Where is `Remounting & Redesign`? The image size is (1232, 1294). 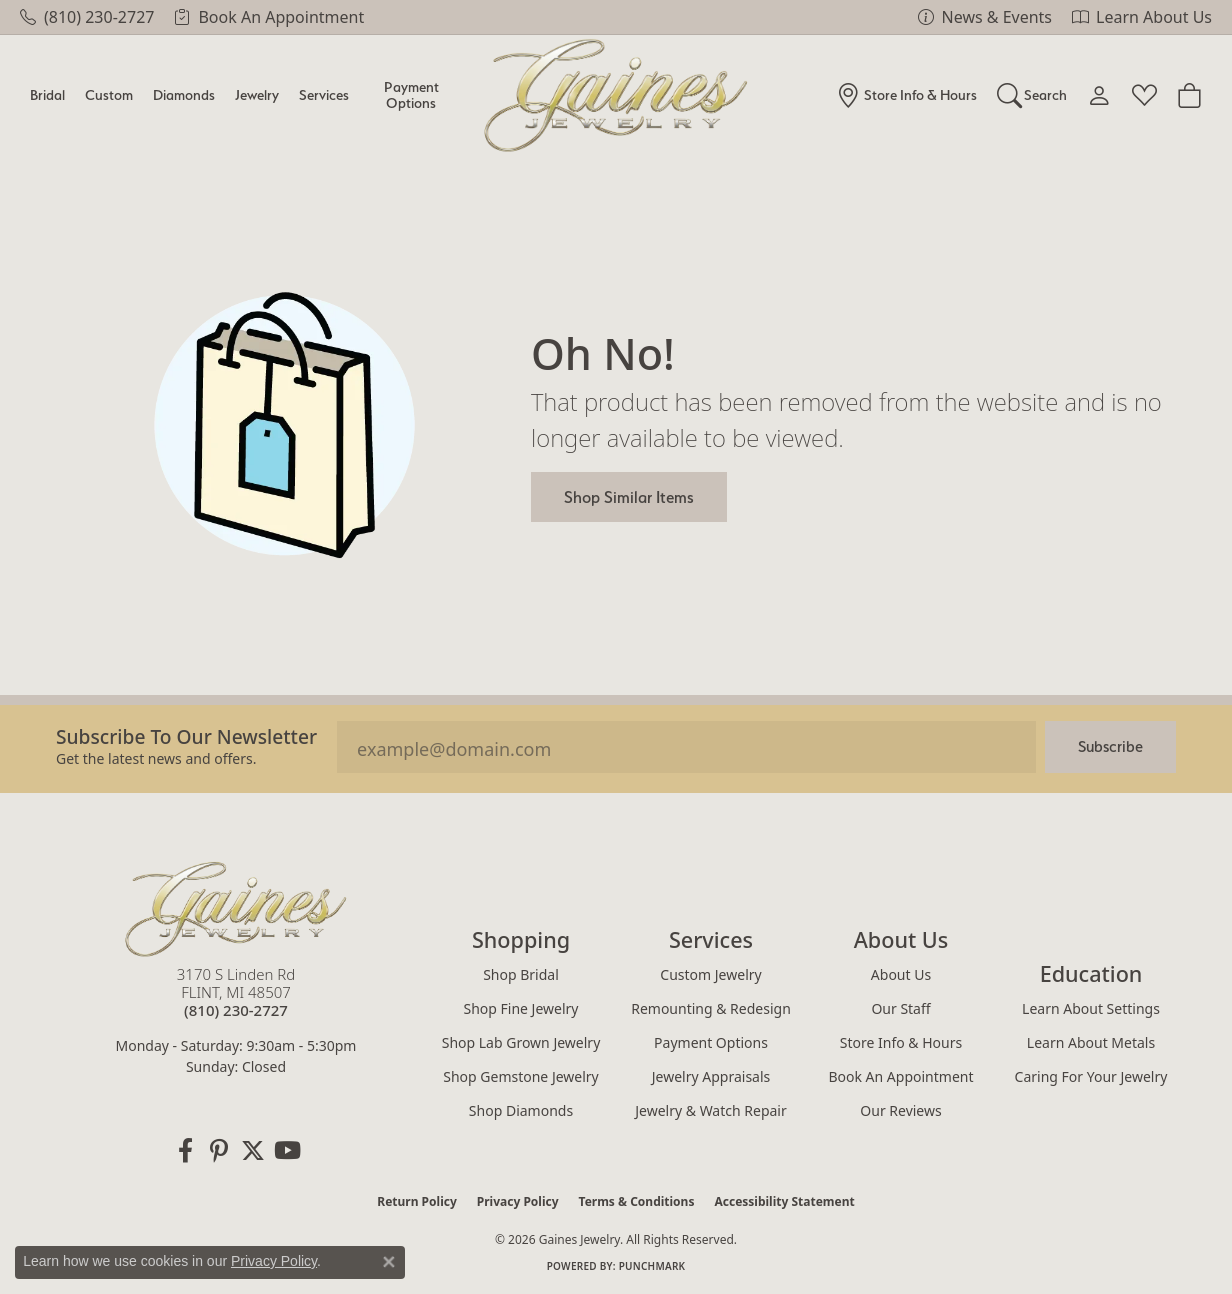
Remounting & Redesign is located at coordinates (711, 1008).